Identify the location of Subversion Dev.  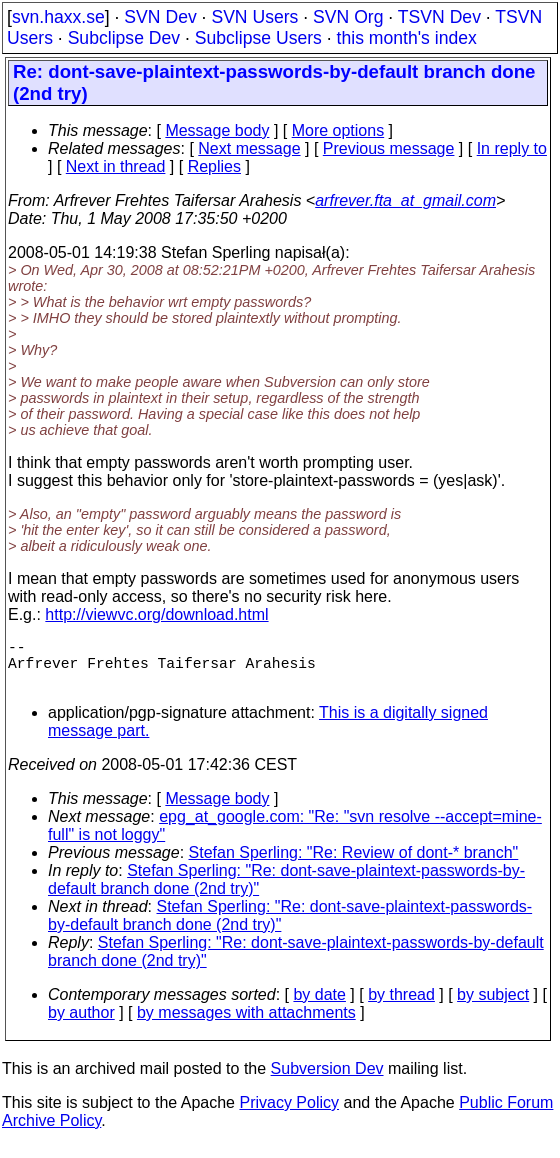
(327, 1080).